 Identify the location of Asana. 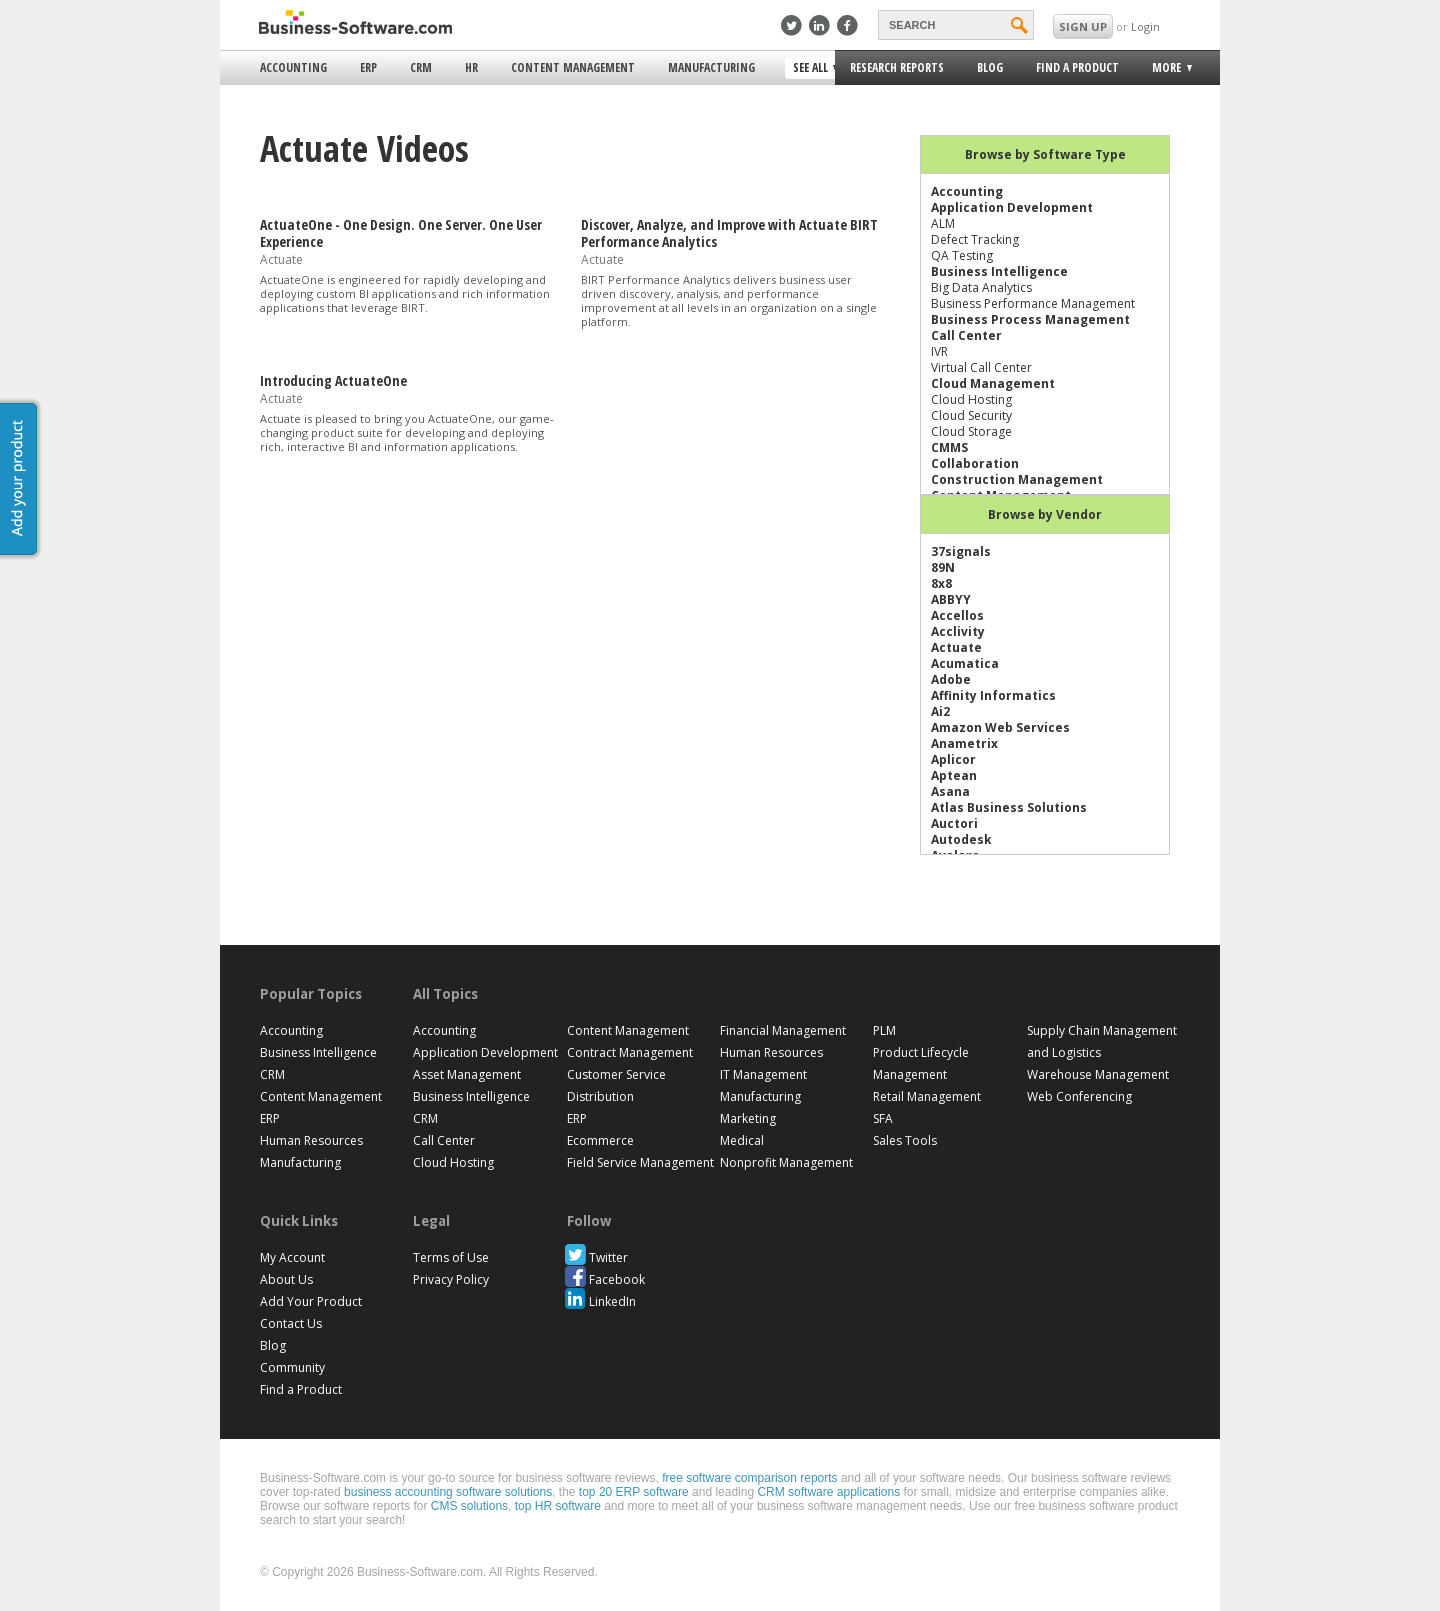
(950, 791).